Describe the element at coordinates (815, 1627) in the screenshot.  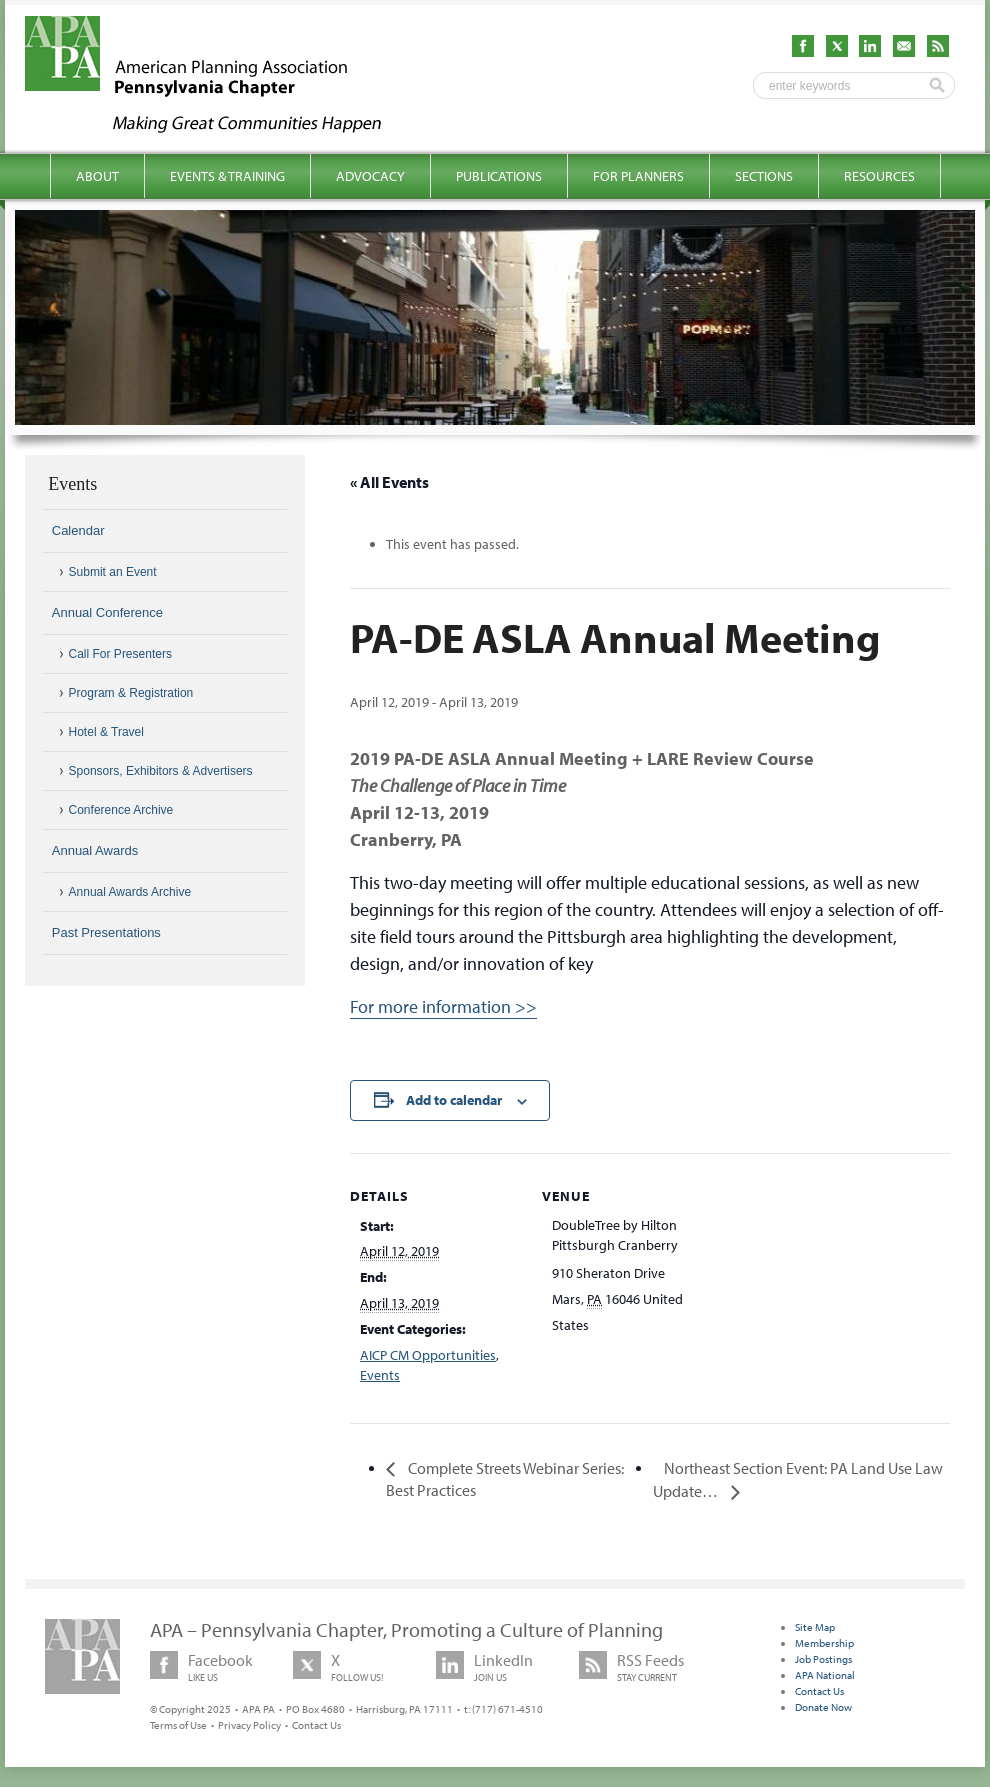
I see `Site Map` at that location.